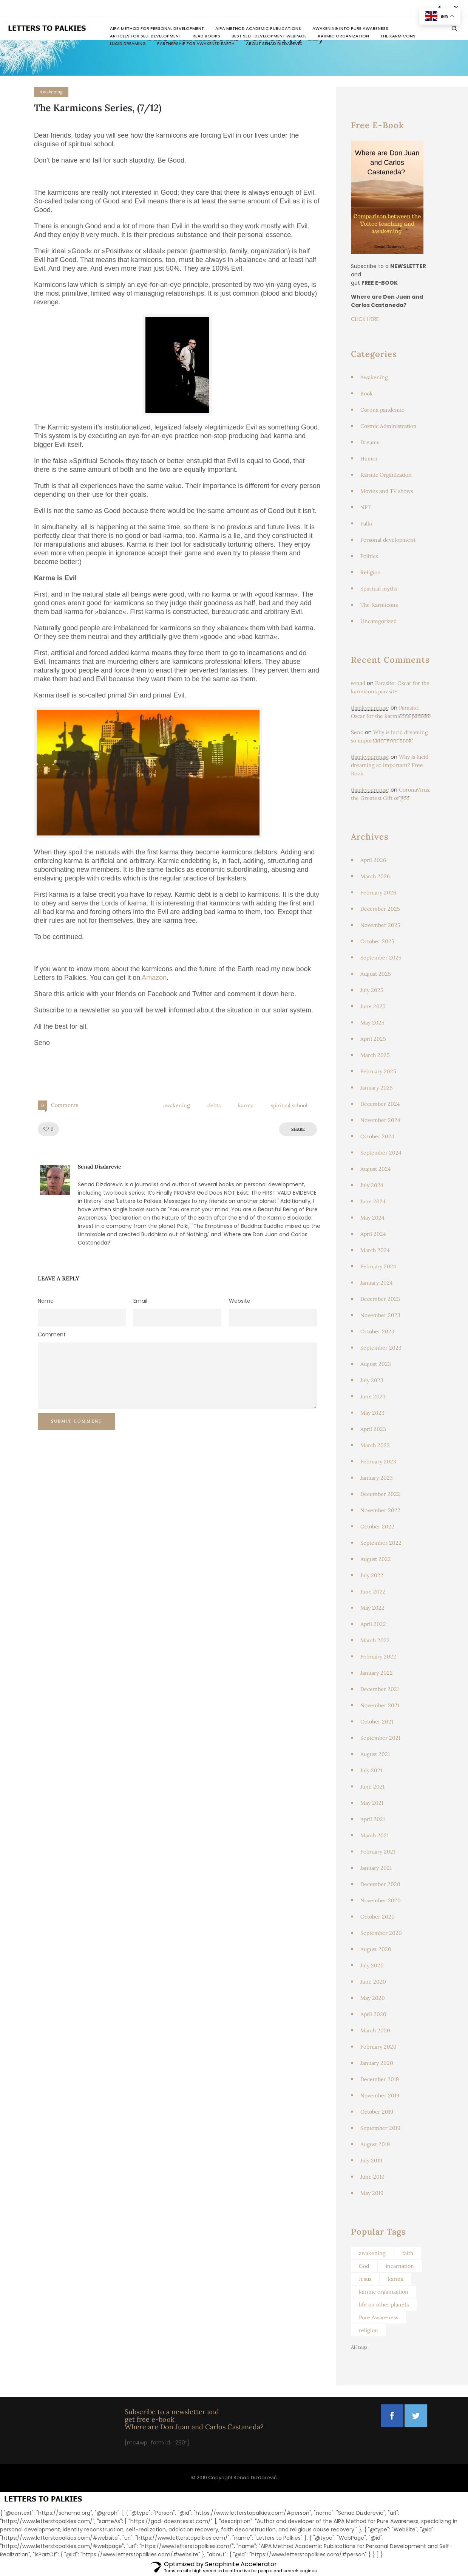  Describe the element at coordinates (371, 2193) in the screenshot. I see `May 2019` at that location.